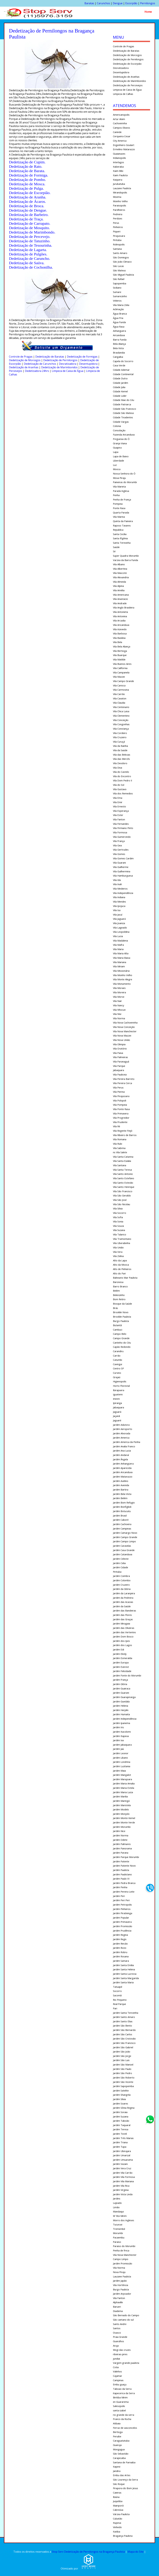 This screenshot has width=159, height=2576. What do you see at coordinates (123, 2319) in the screenshot?
I see `São caetano do sul` at bounding box center [123, 2319].